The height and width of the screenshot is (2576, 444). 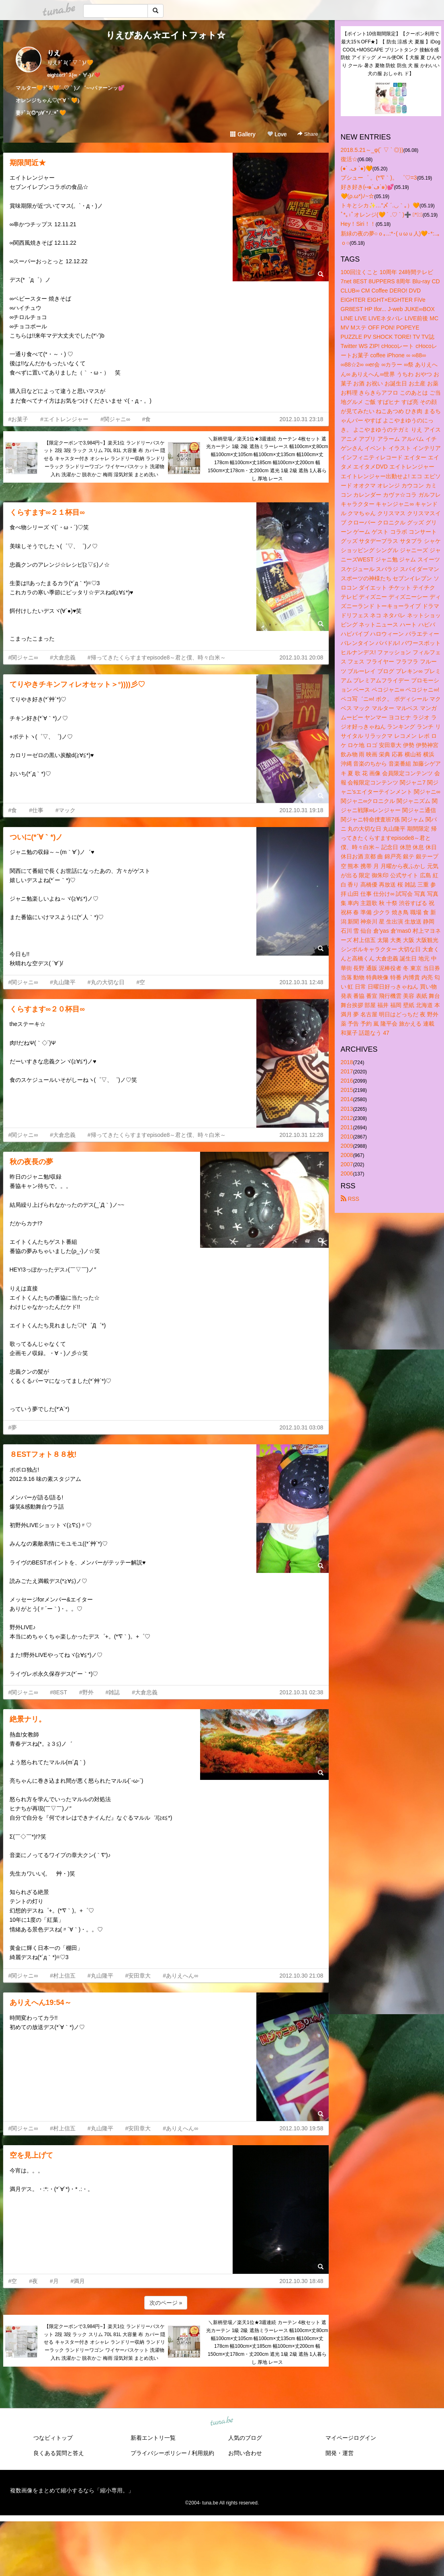 What do you see at coordinates (153, 2438) in the screenshot?
I see `新着エントリ一覧` at bounding box center [153, 2438].